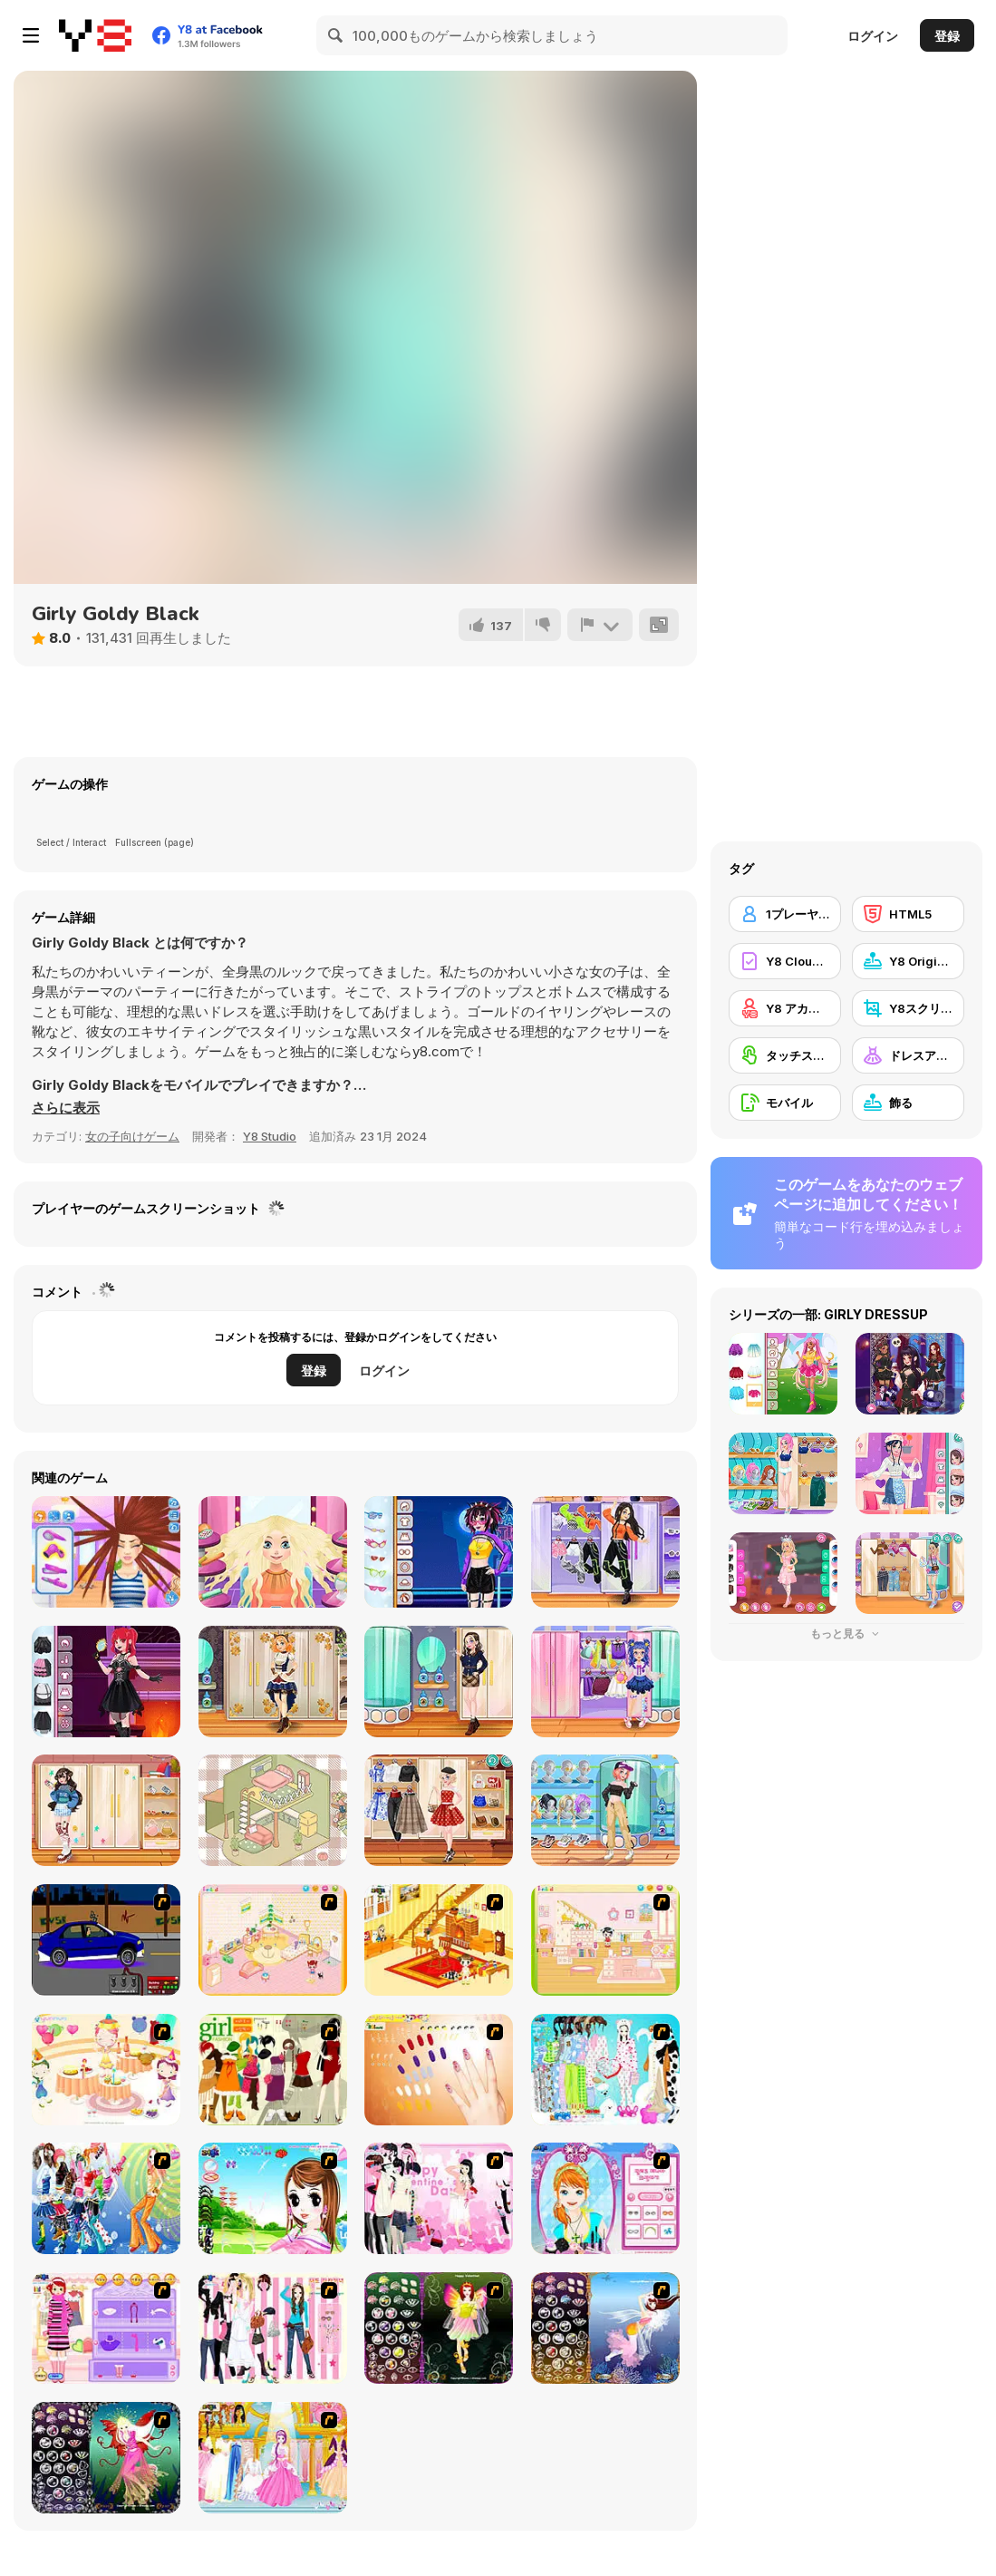 The height and width of the screenshot is (2576, 996). Describe the element at coordinates (336, 35) in the screenshot. I see `[Search]` at that location.